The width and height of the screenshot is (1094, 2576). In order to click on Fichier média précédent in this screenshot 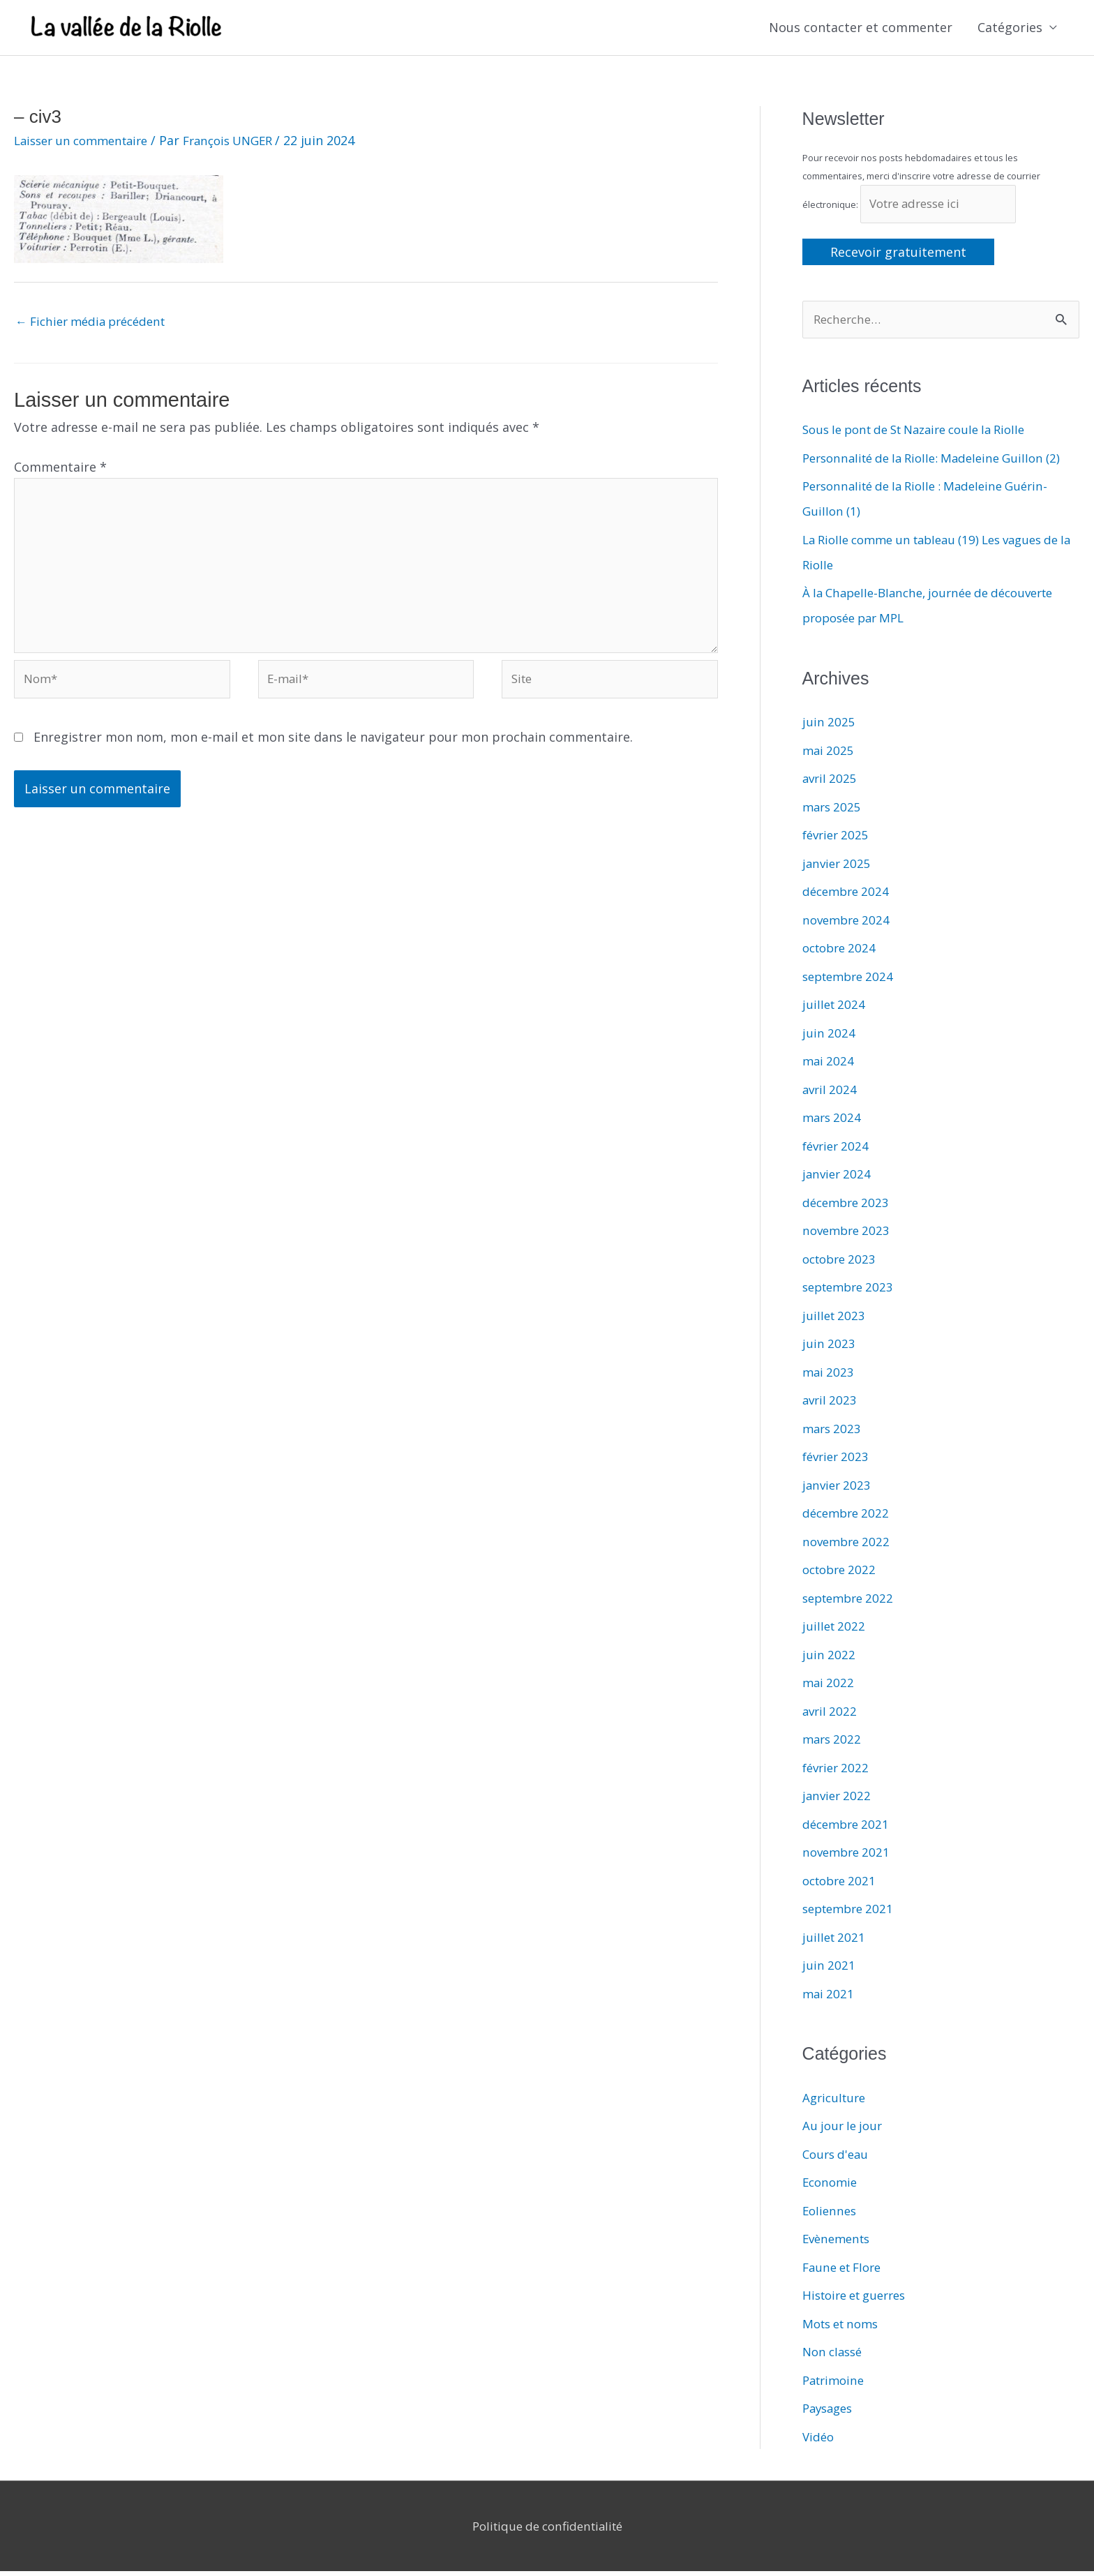, I will do `click(96, 323)`.